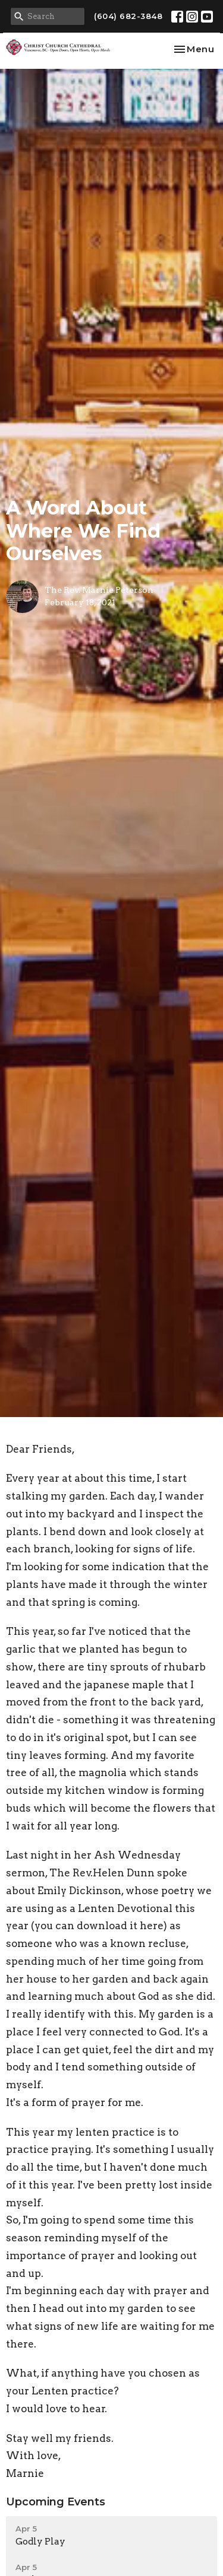 The width and height of the screenshot is (223, 2576). I want to click on Upcoming Events, so click(55, 2501).